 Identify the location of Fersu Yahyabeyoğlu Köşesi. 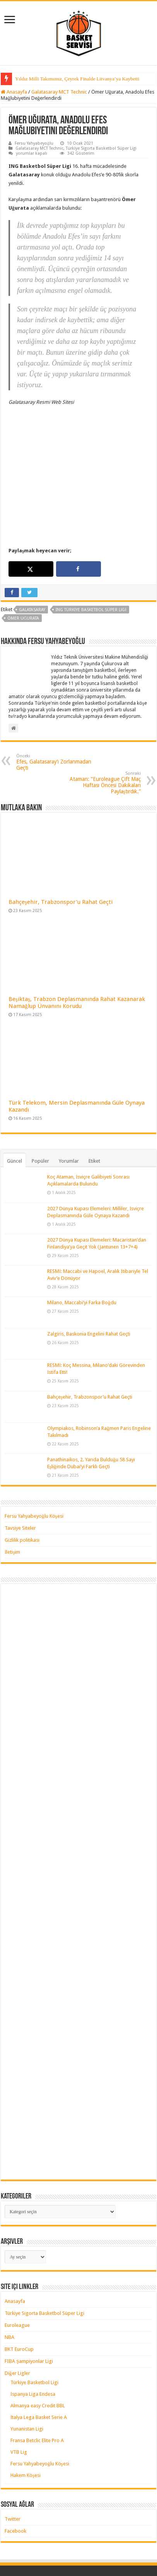
(34, 1449).